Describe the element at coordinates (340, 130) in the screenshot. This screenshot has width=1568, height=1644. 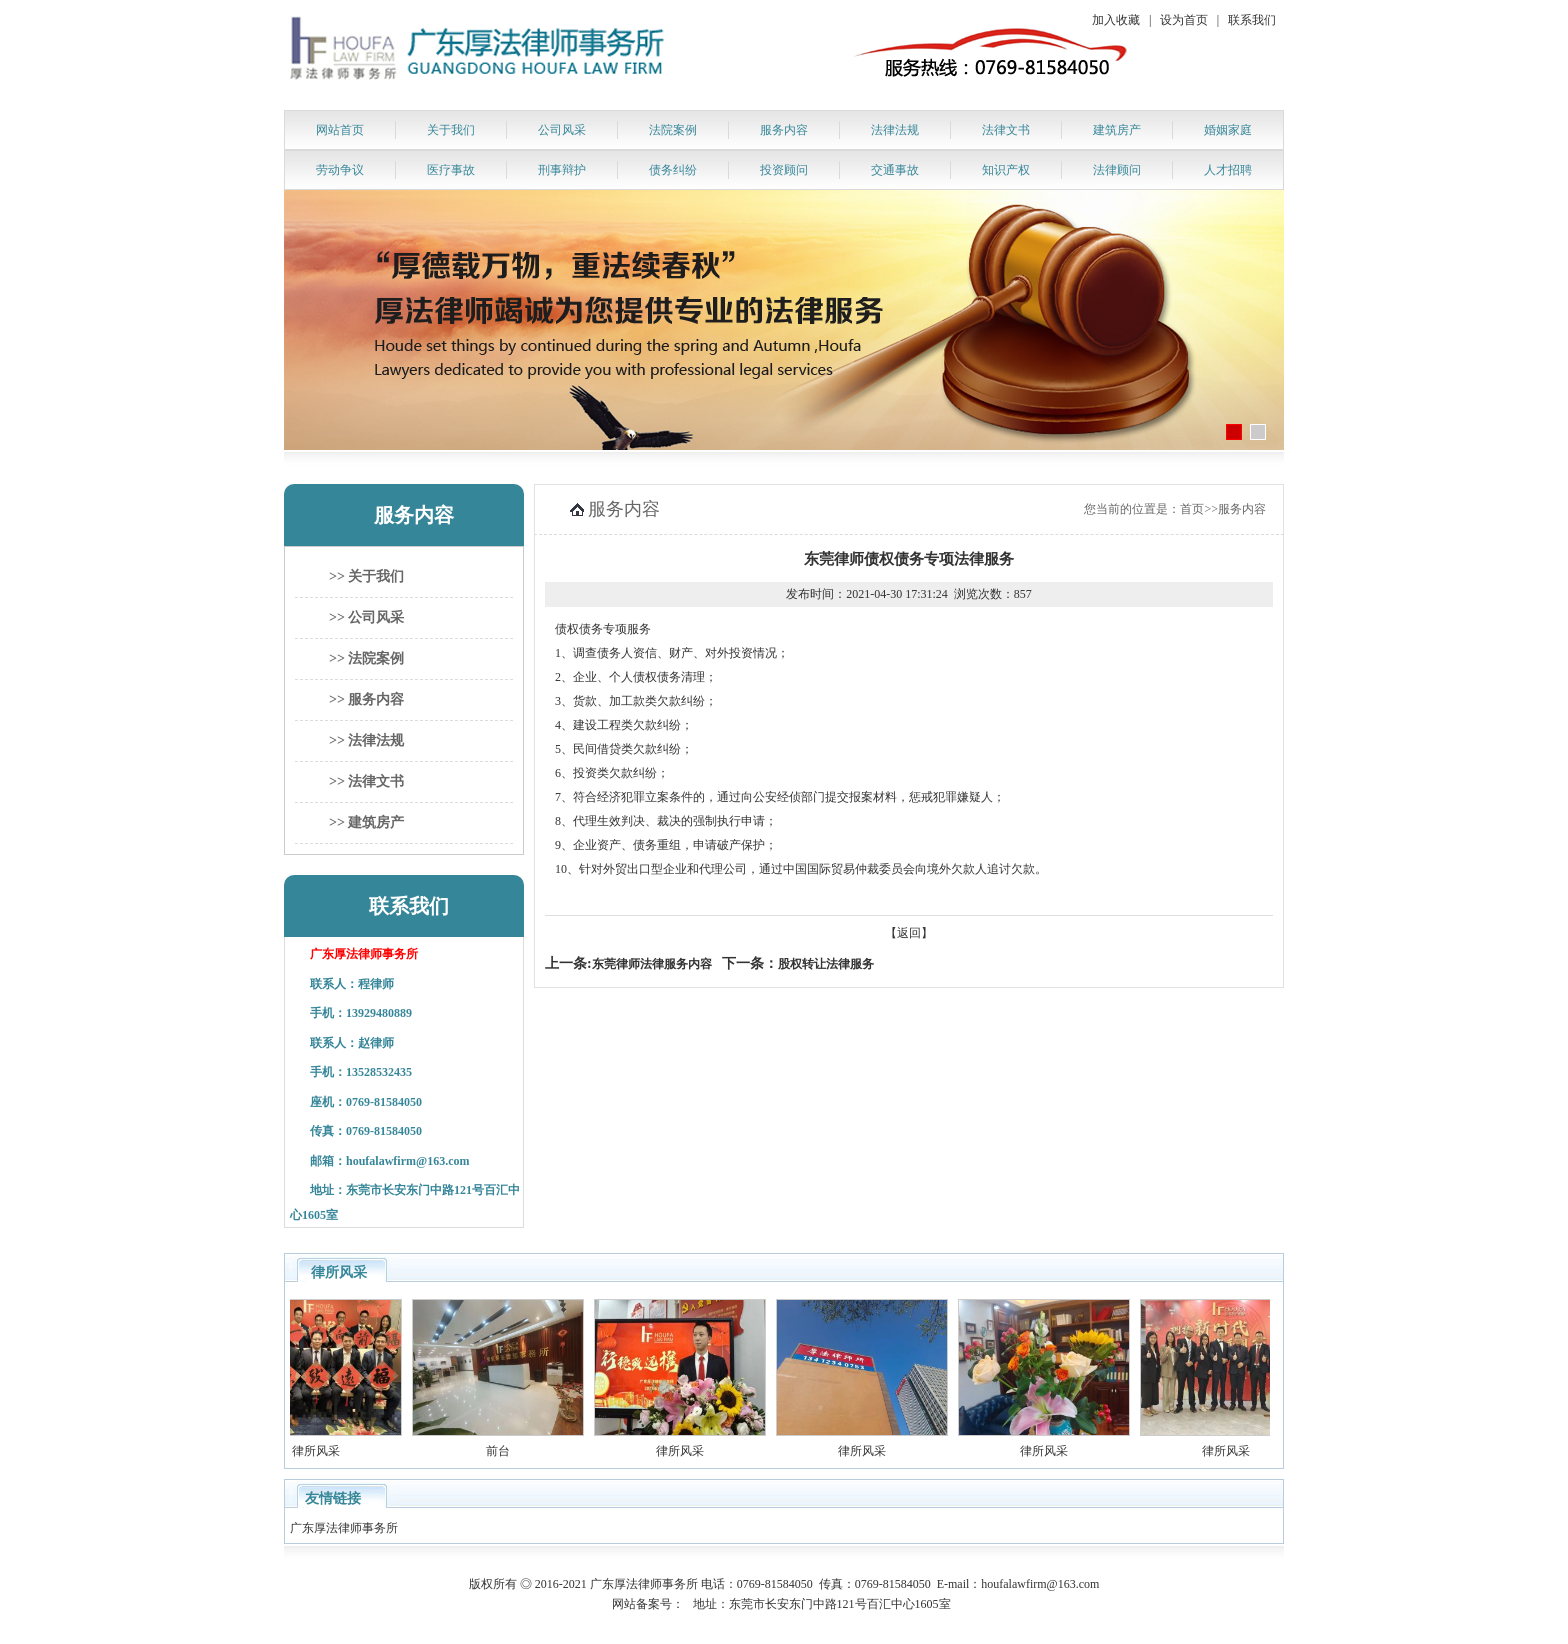
I see `网站首页` at that location.